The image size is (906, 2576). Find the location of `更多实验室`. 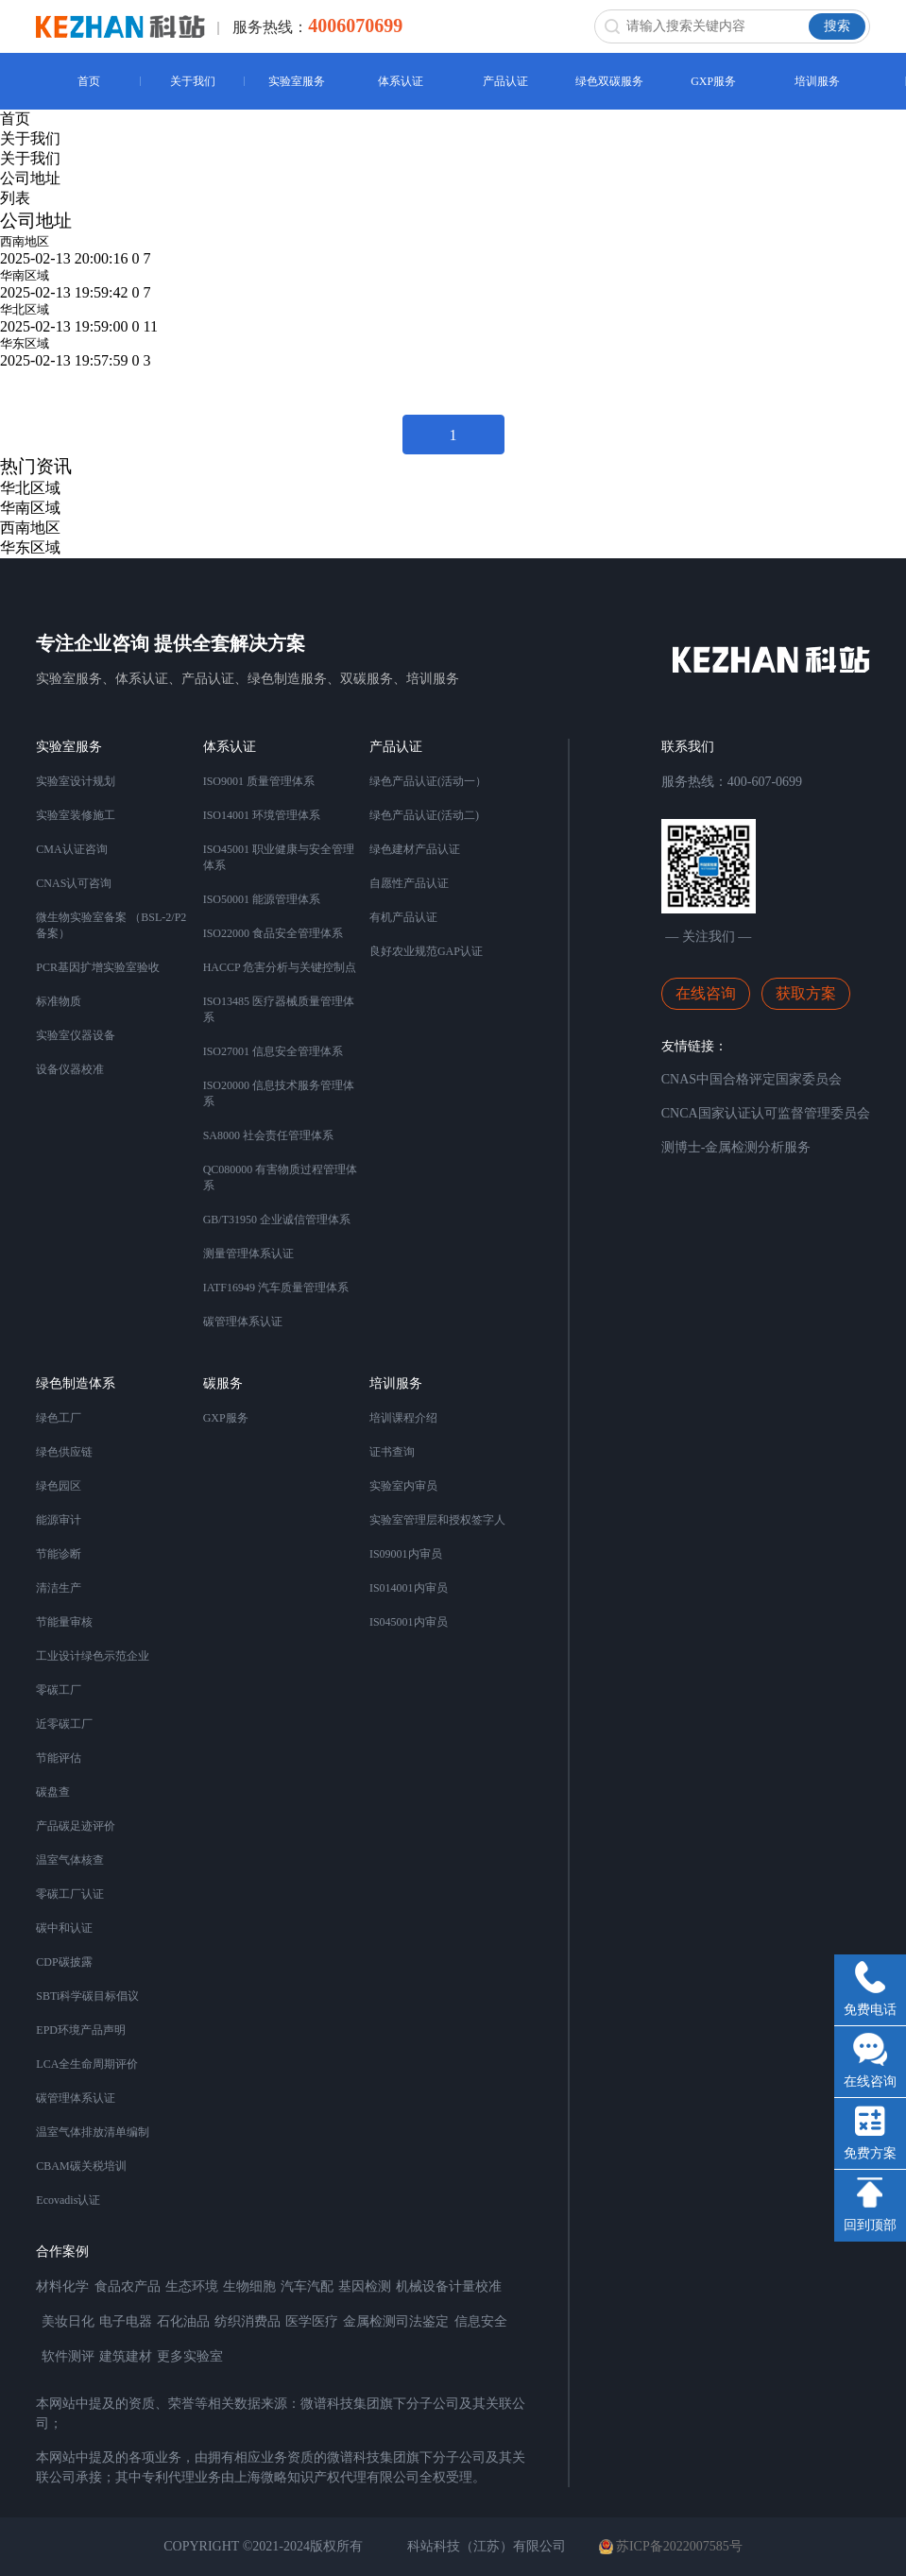

更多实验室 is located at coordinates (190, 2356).